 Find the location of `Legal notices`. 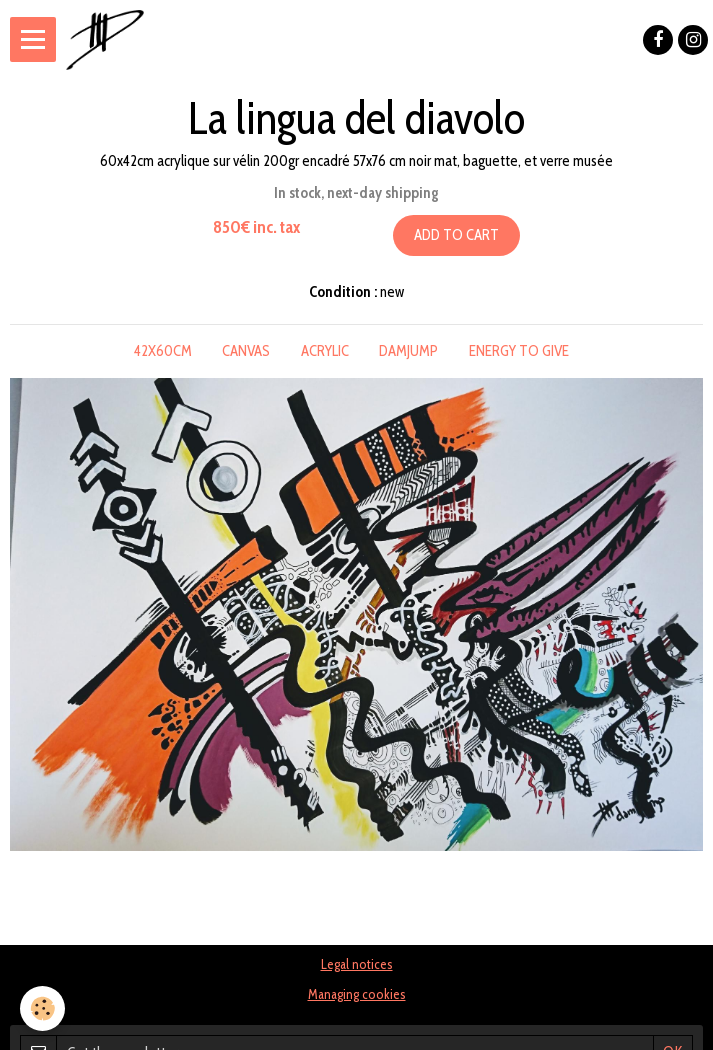

Legal notices is located at coordinates (357, 964).